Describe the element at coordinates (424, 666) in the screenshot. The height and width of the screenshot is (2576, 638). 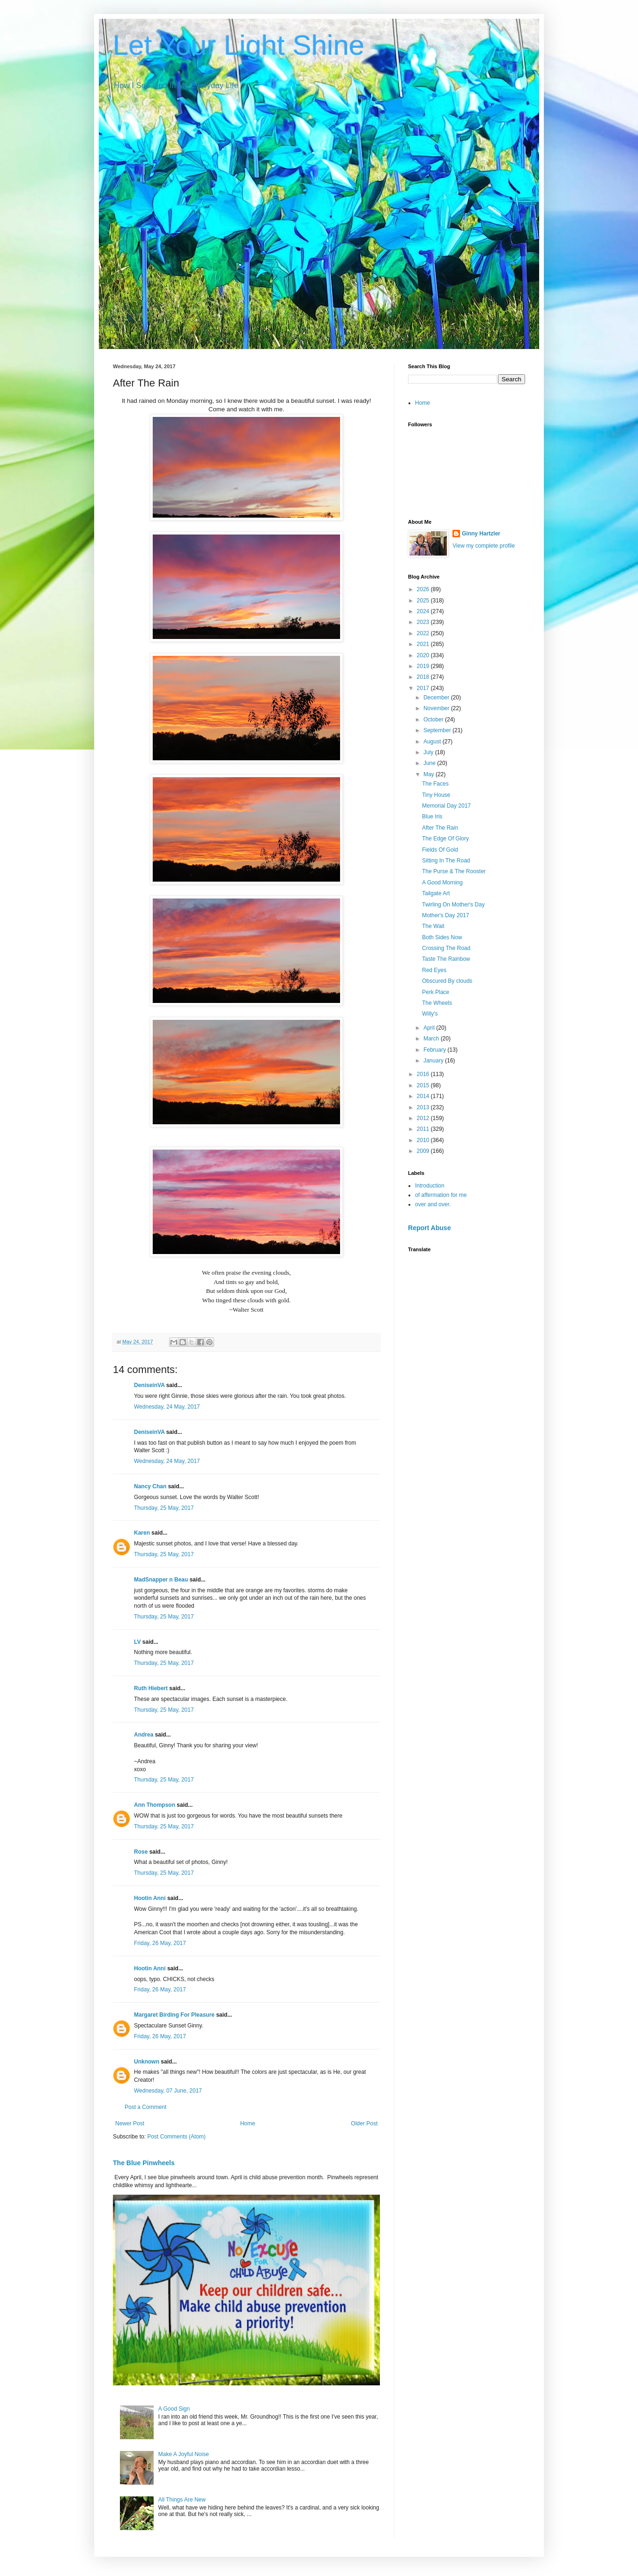
I see `2019` at that location.